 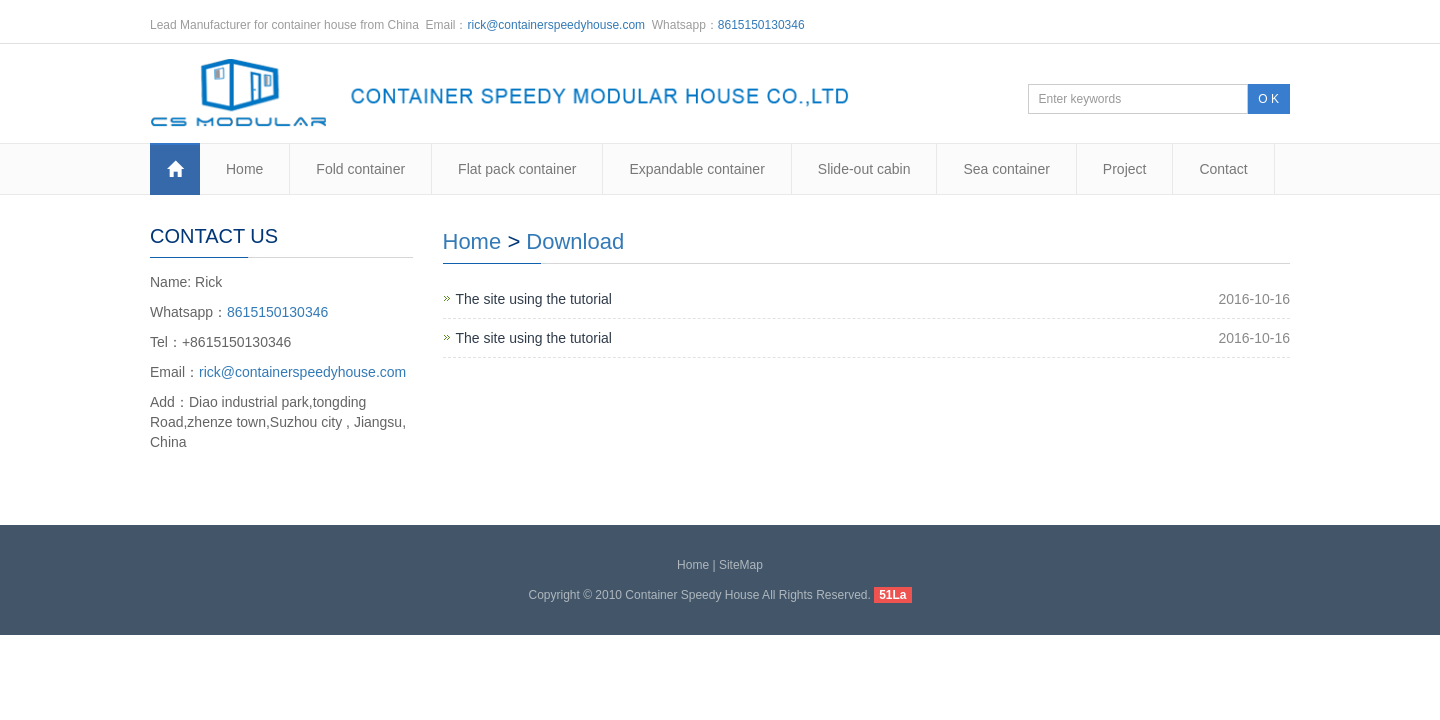 What do you see at coordinates (244, 169) in the screenshot?
I see `Home` at bounding box center [244, 169].